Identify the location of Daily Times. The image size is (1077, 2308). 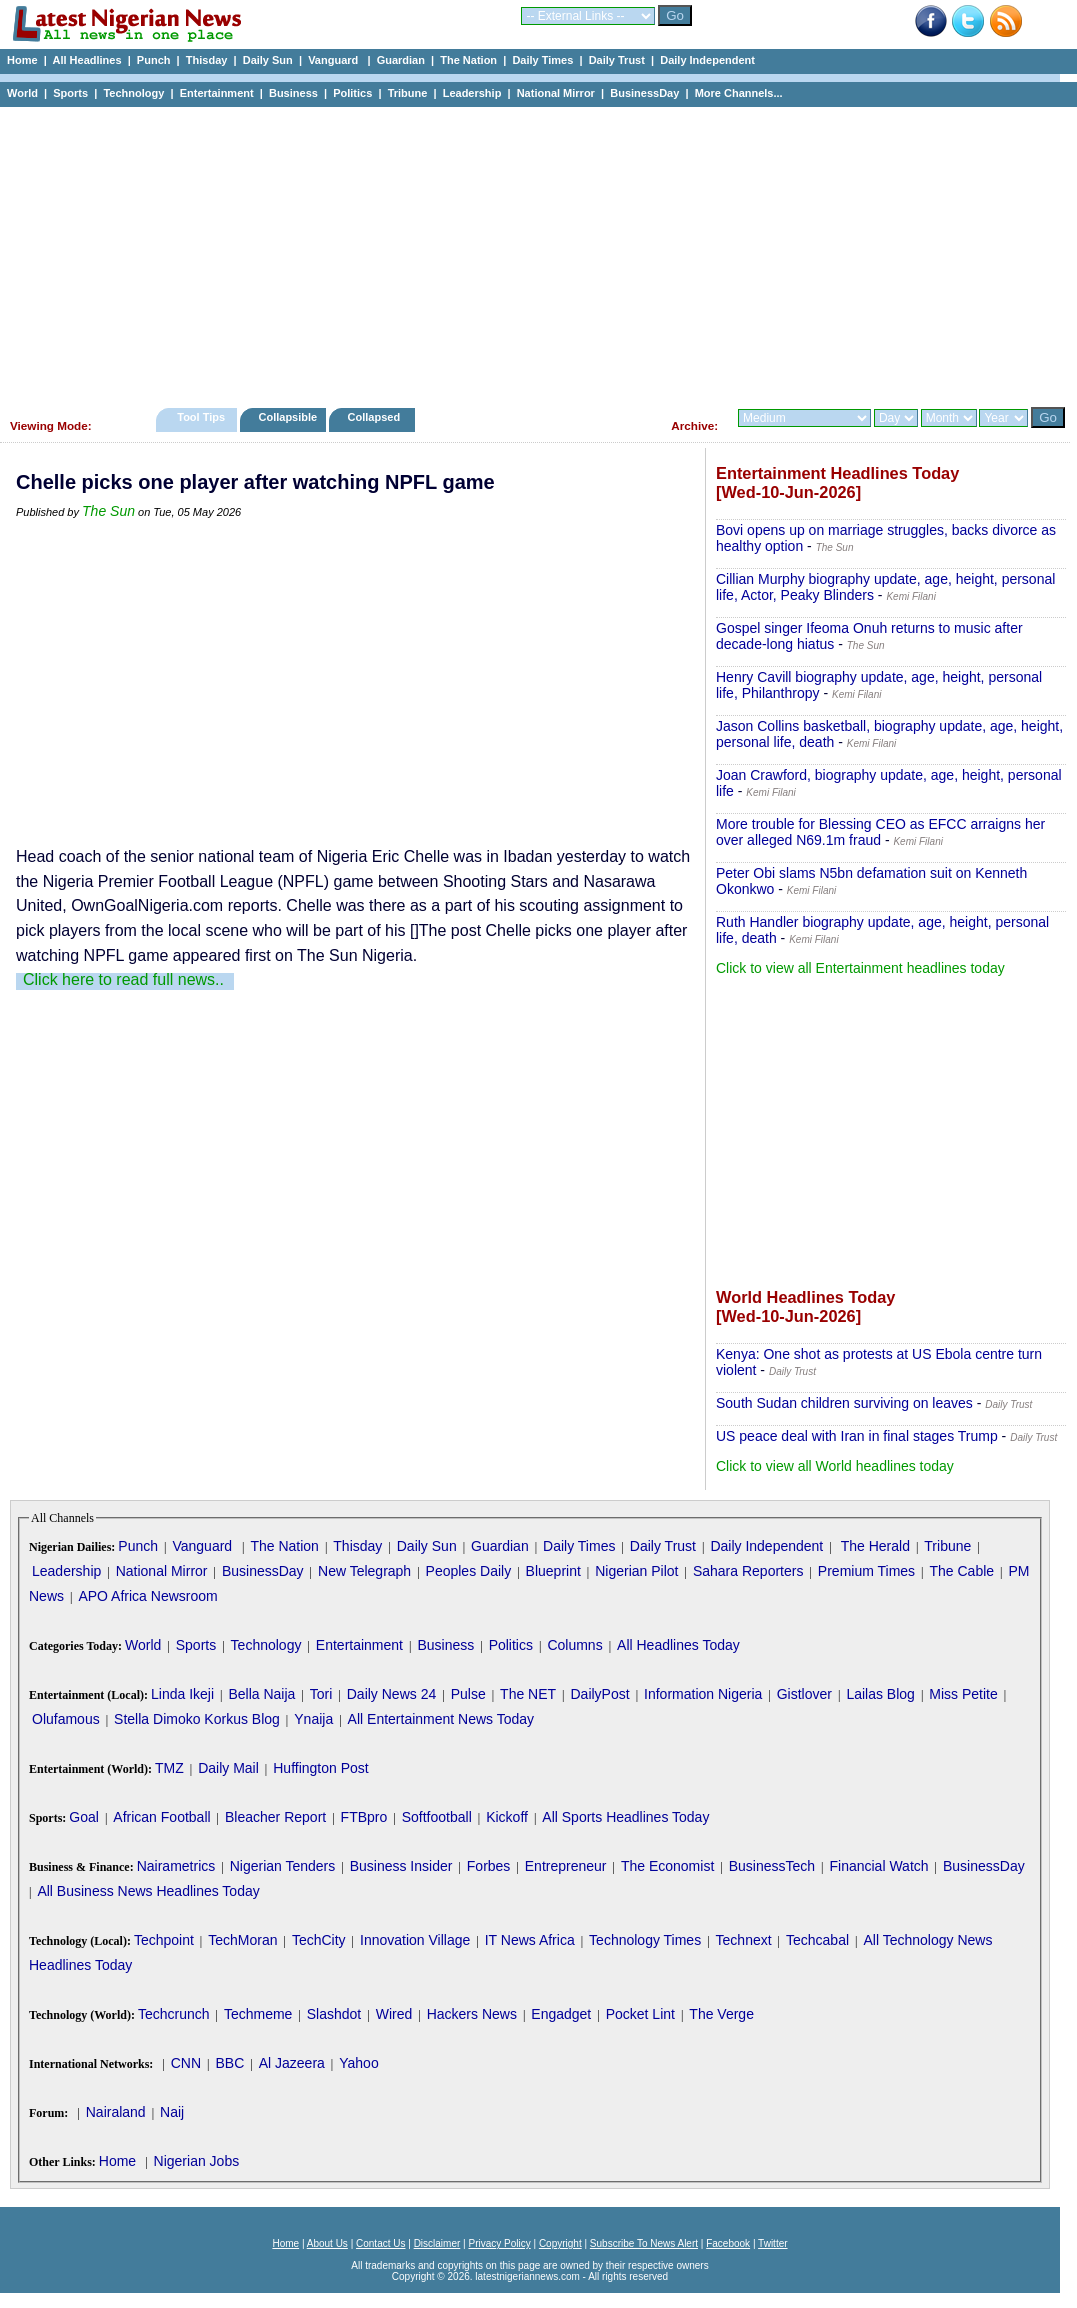
(542, 60).